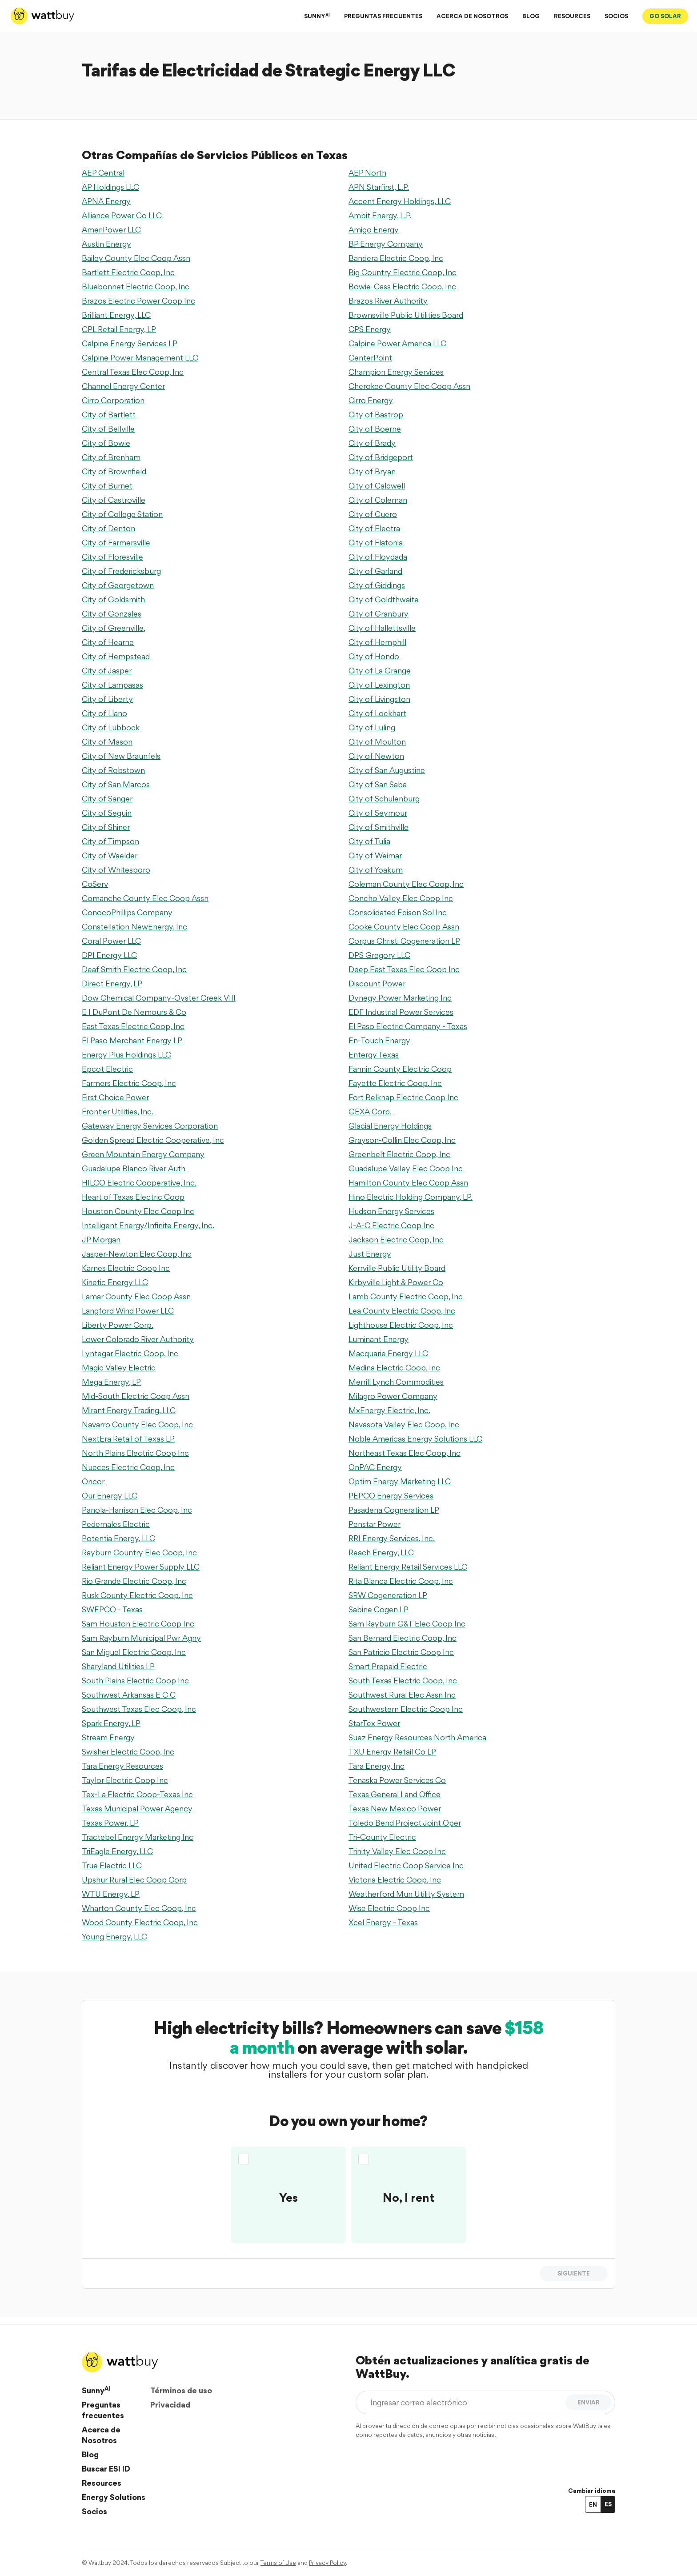 This screenshot has height=2576, width=697. Describe the element at coordinates (138, 300) in the screenshot. I see `Brazos Electric Power Coop Inc` at that location.